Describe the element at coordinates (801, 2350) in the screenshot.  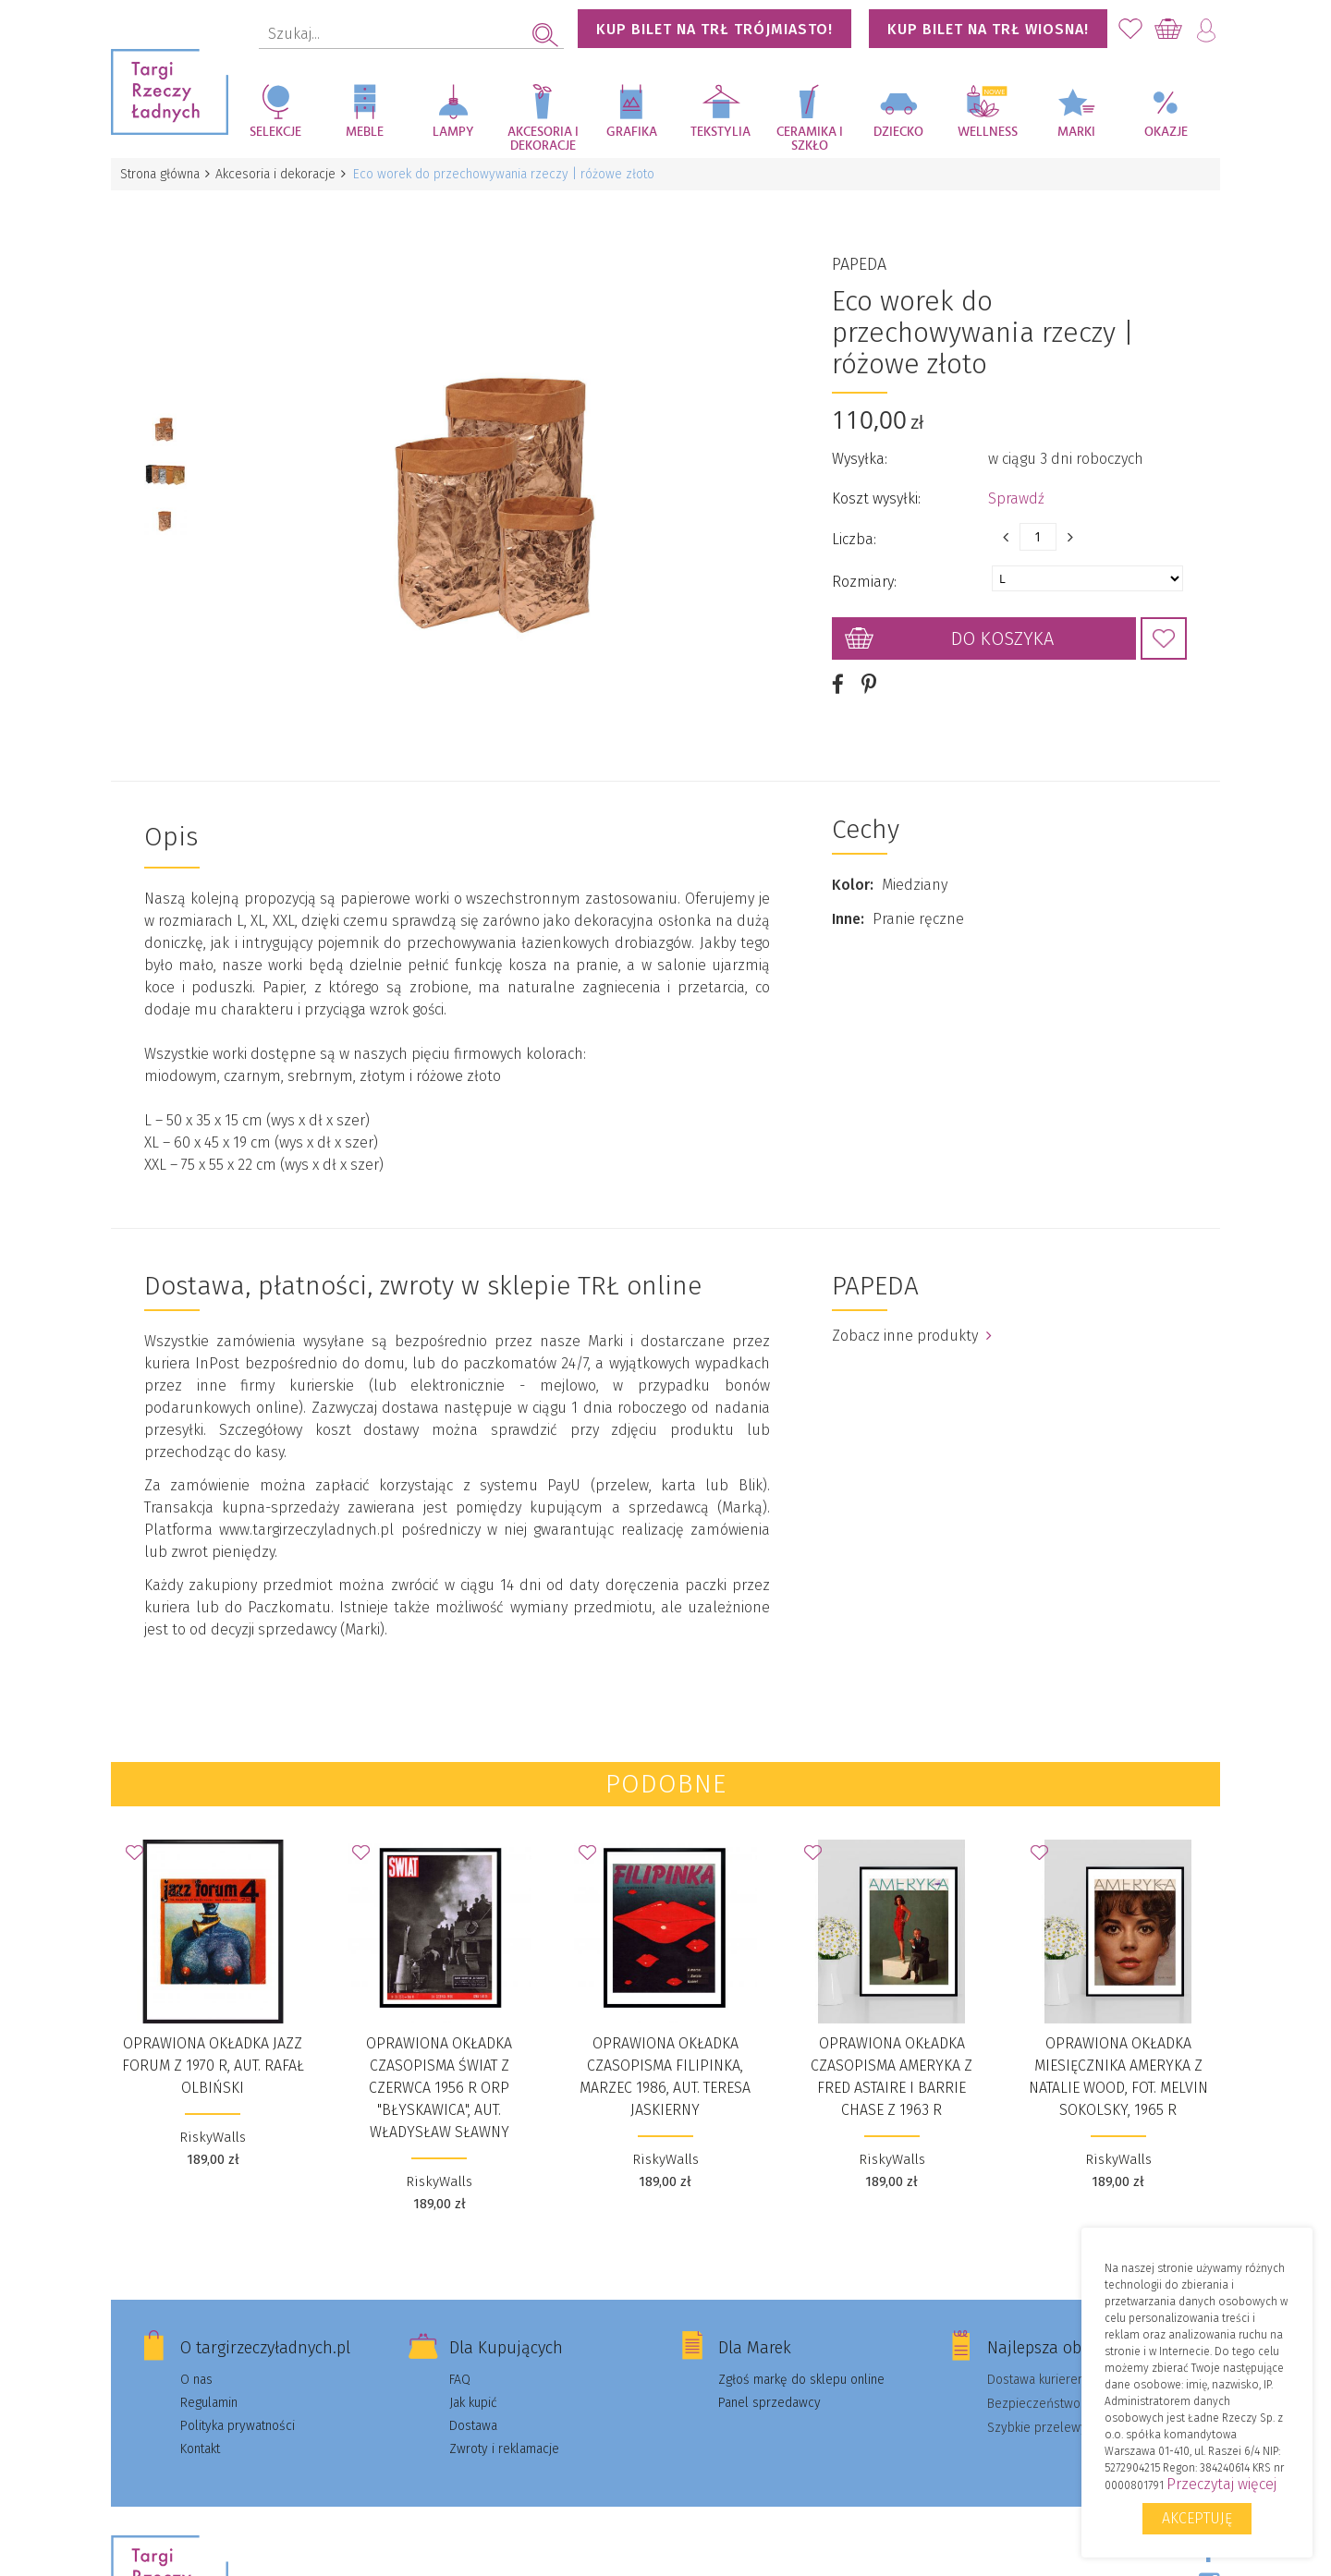
I see `Zgłoś markę do sklepu online` at that location.